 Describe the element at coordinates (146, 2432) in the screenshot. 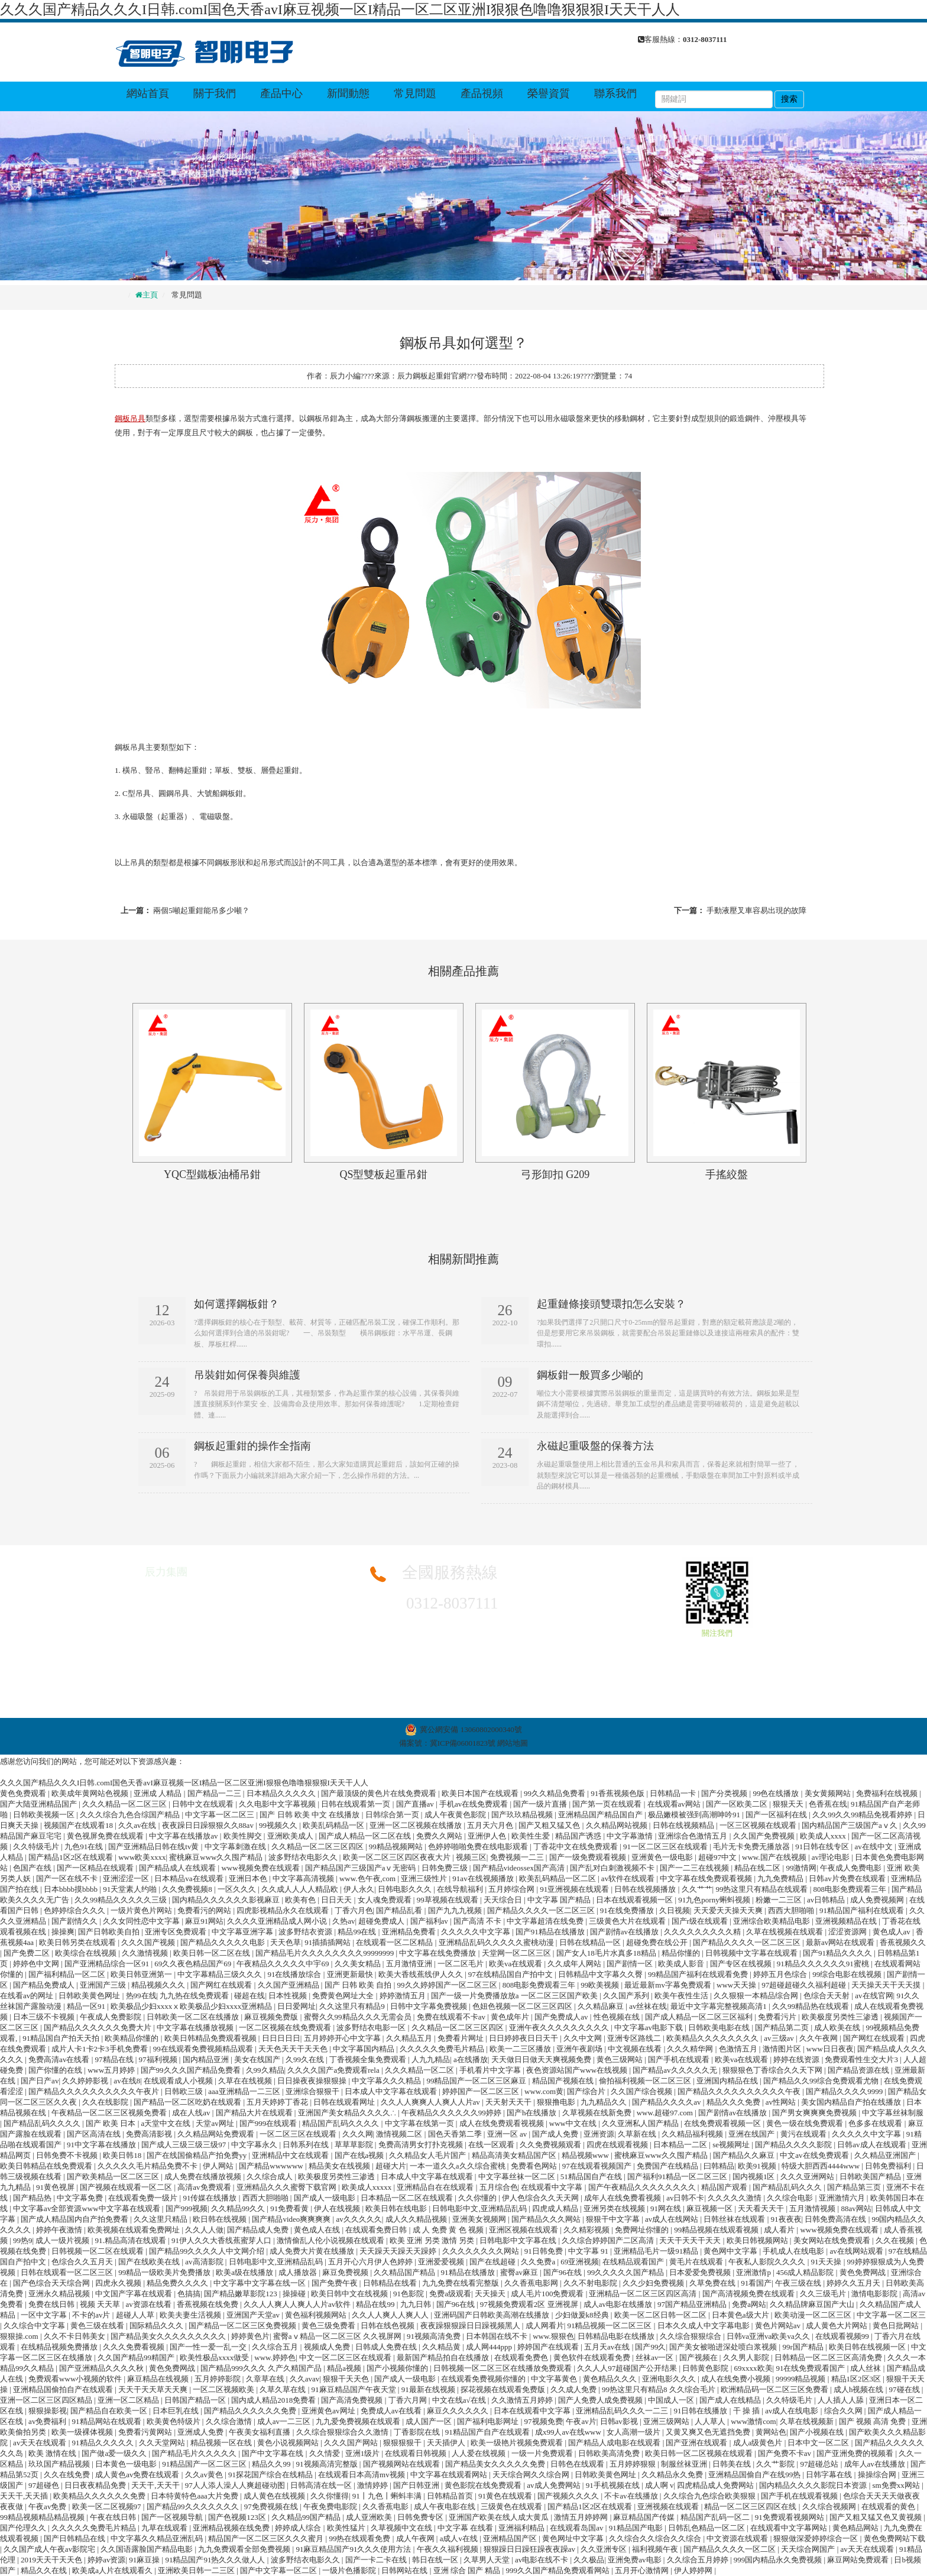

I see `免费看污黄网站` at that location.